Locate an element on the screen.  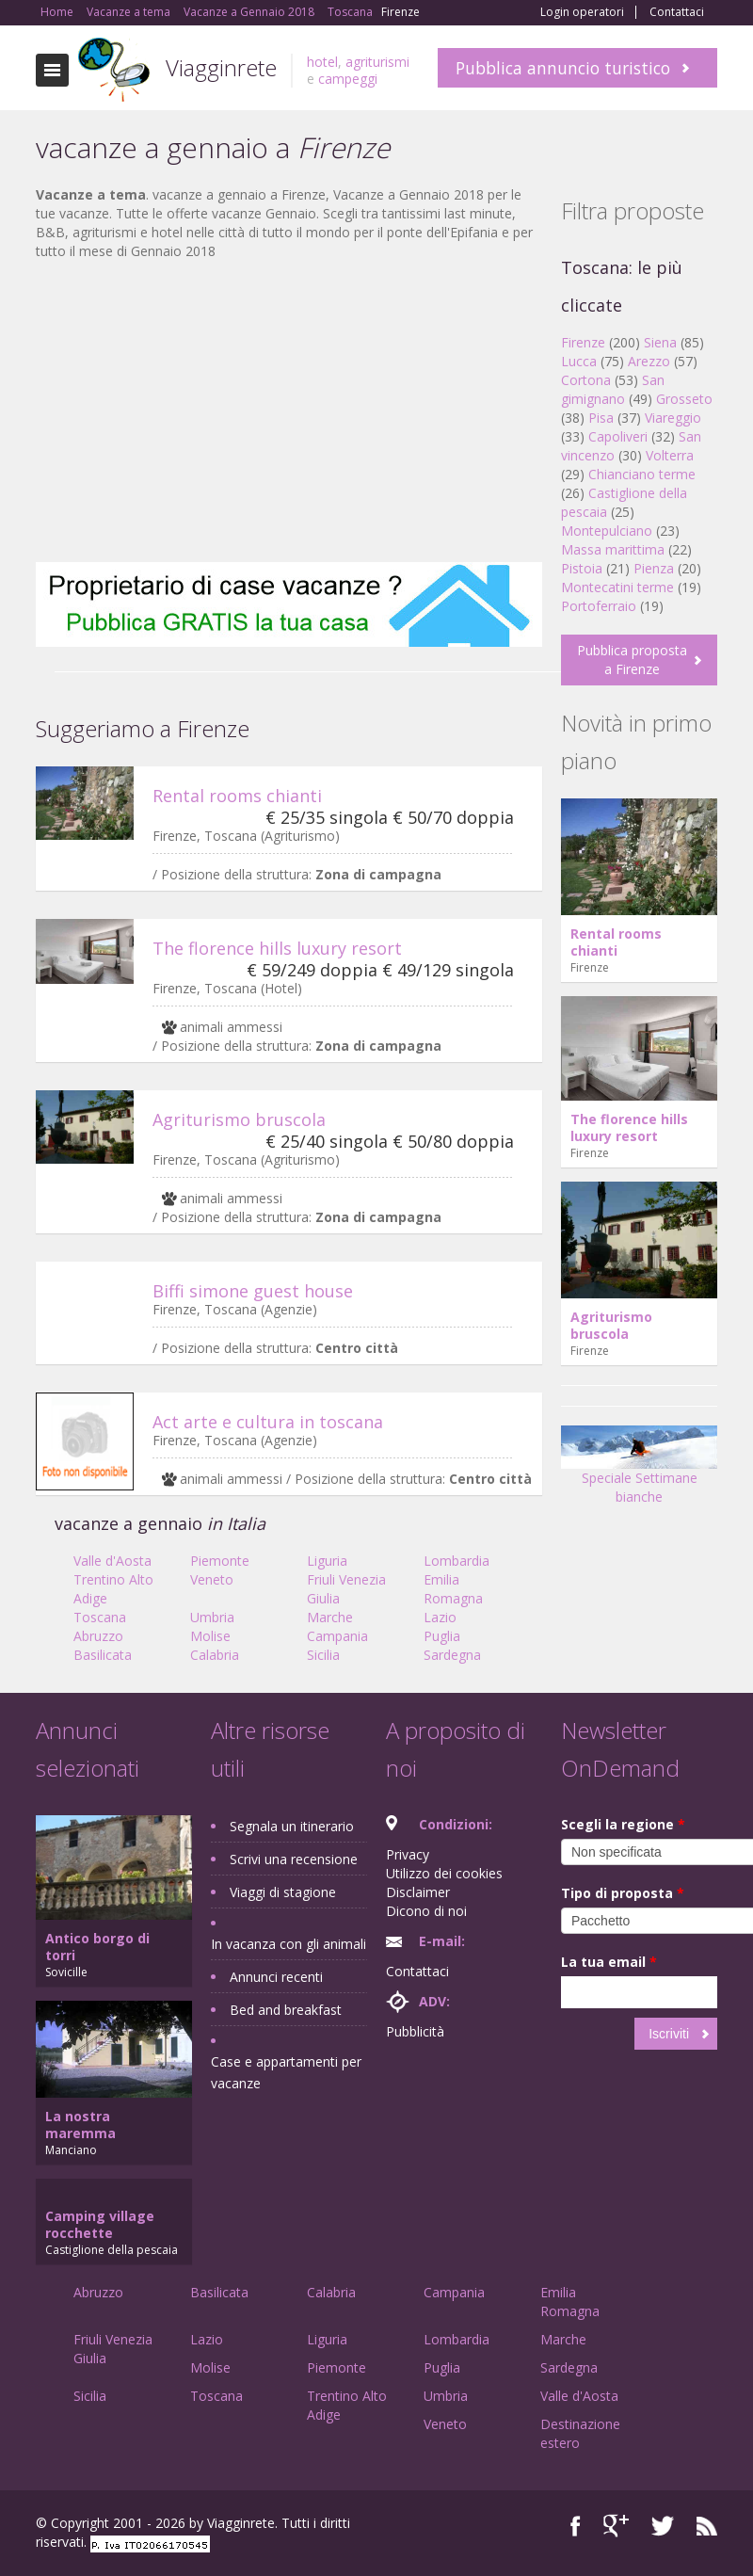
Case e appartamenti per vacanze is located at coordinates (286, 2072).